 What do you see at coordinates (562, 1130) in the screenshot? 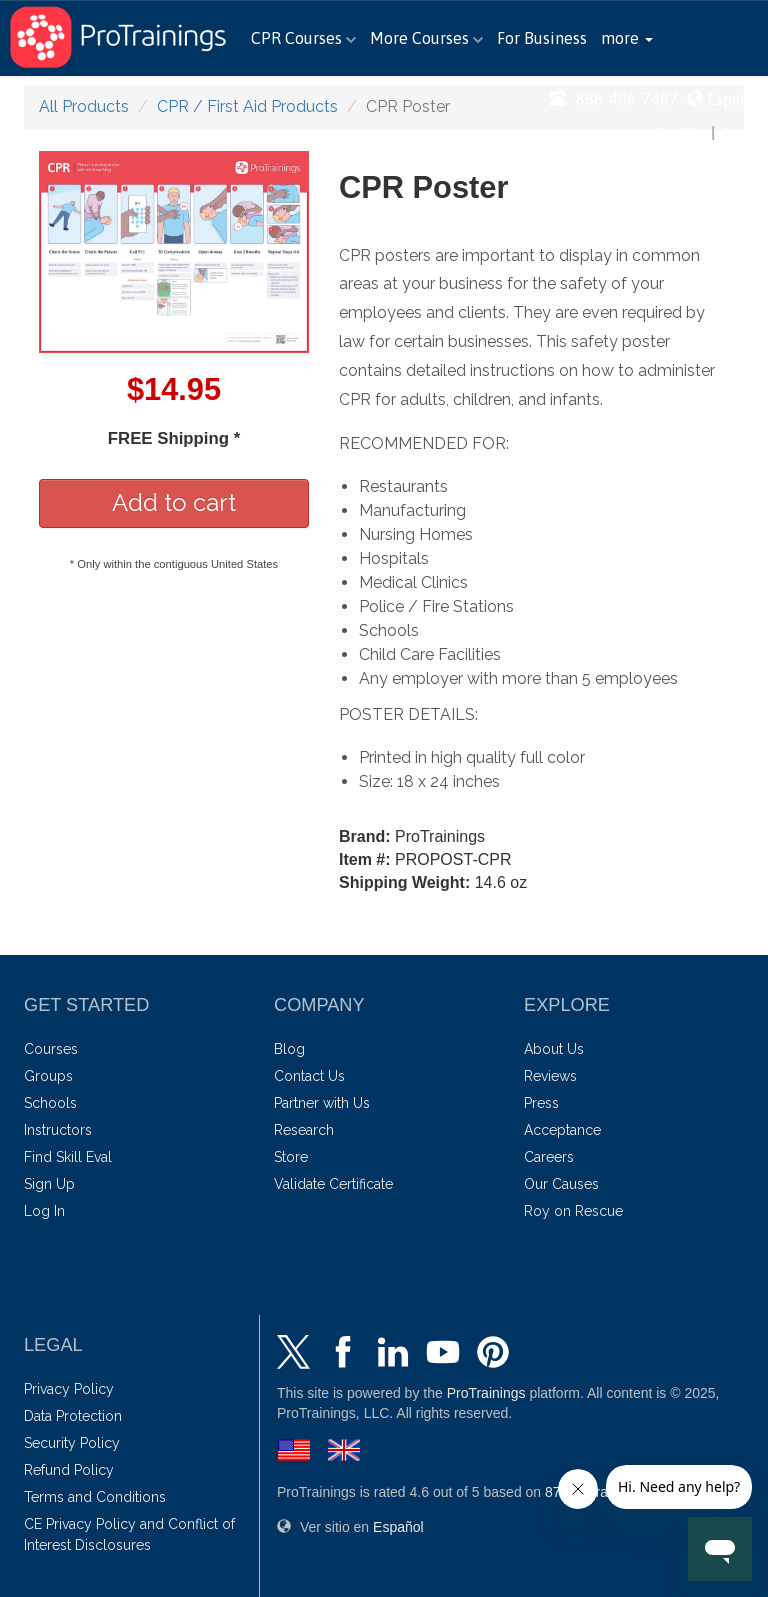
I see `Acceptance` at bounding box center [562, 1130].